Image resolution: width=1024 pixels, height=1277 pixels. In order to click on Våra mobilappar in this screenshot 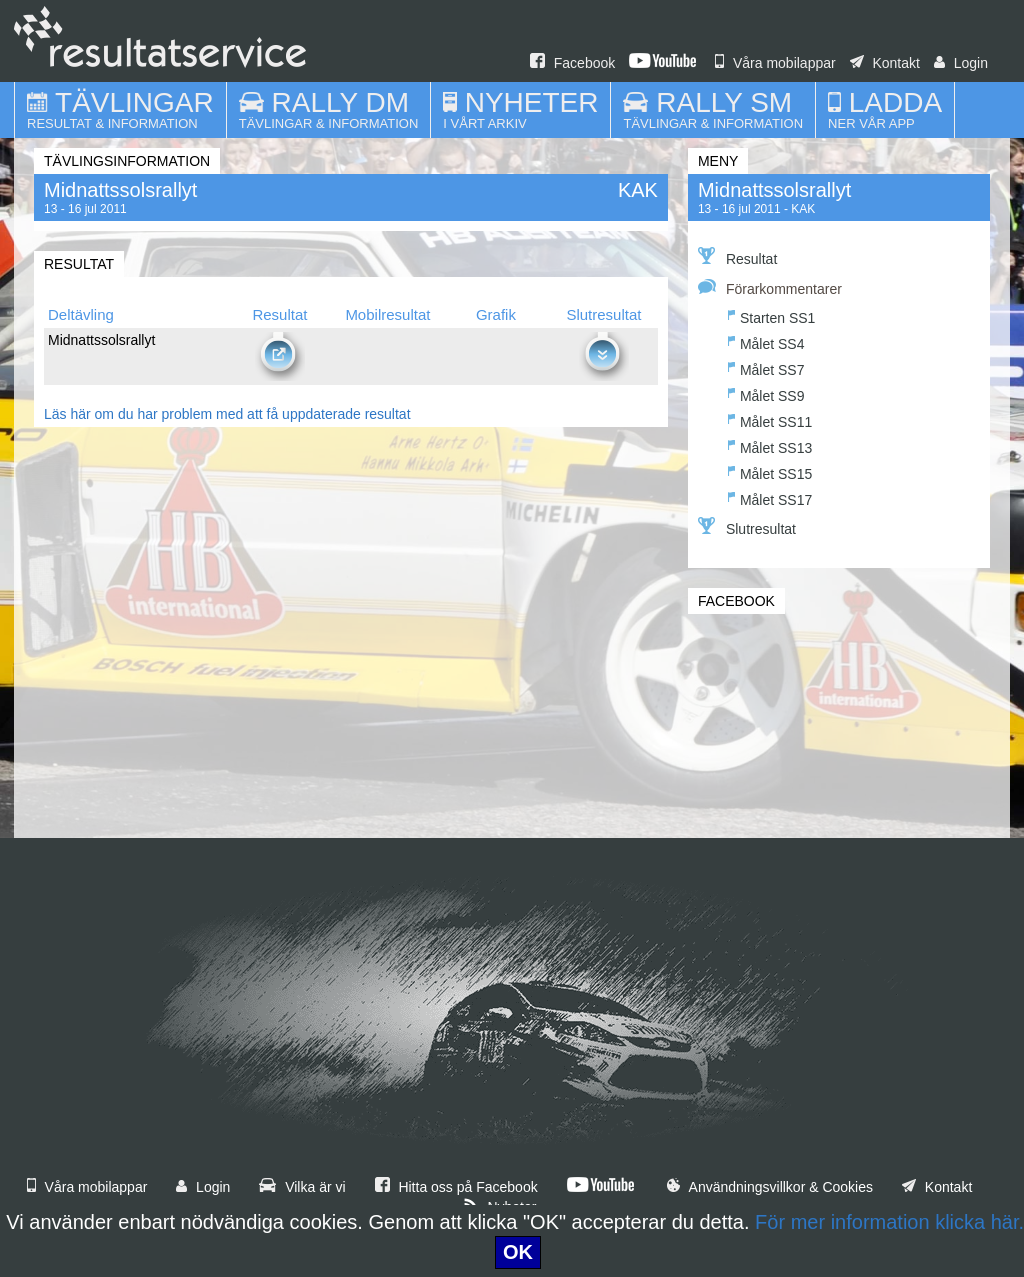, I will do `click(775, 63)`.